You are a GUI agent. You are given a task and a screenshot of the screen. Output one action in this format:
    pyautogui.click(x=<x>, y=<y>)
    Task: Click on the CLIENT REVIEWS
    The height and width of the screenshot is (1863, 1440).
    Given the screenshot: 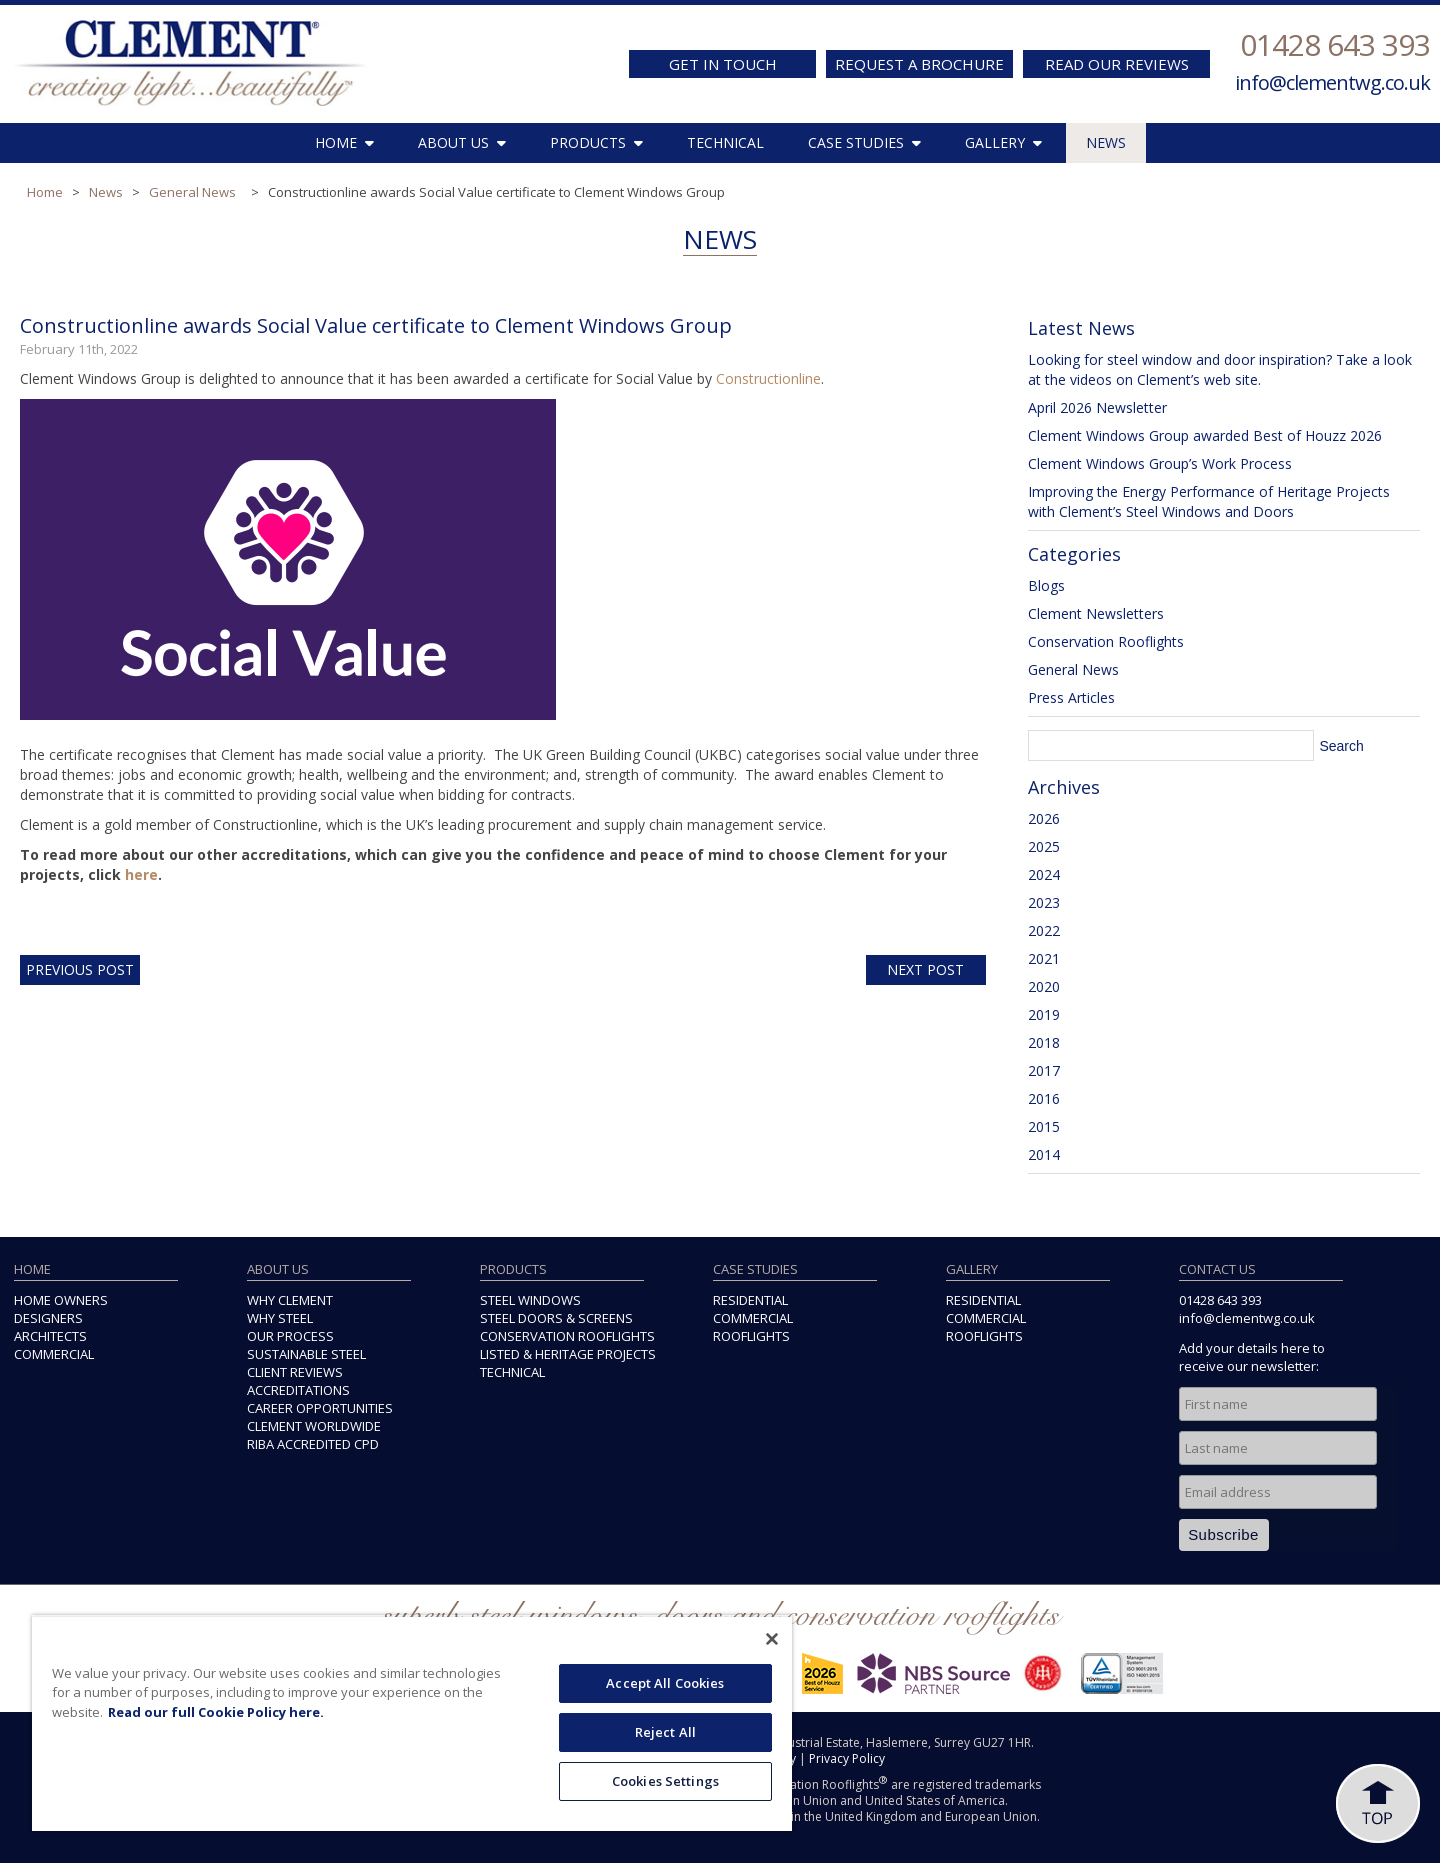 What is the action you would take?
    pyautogui.click(x=295, y=1372)
    